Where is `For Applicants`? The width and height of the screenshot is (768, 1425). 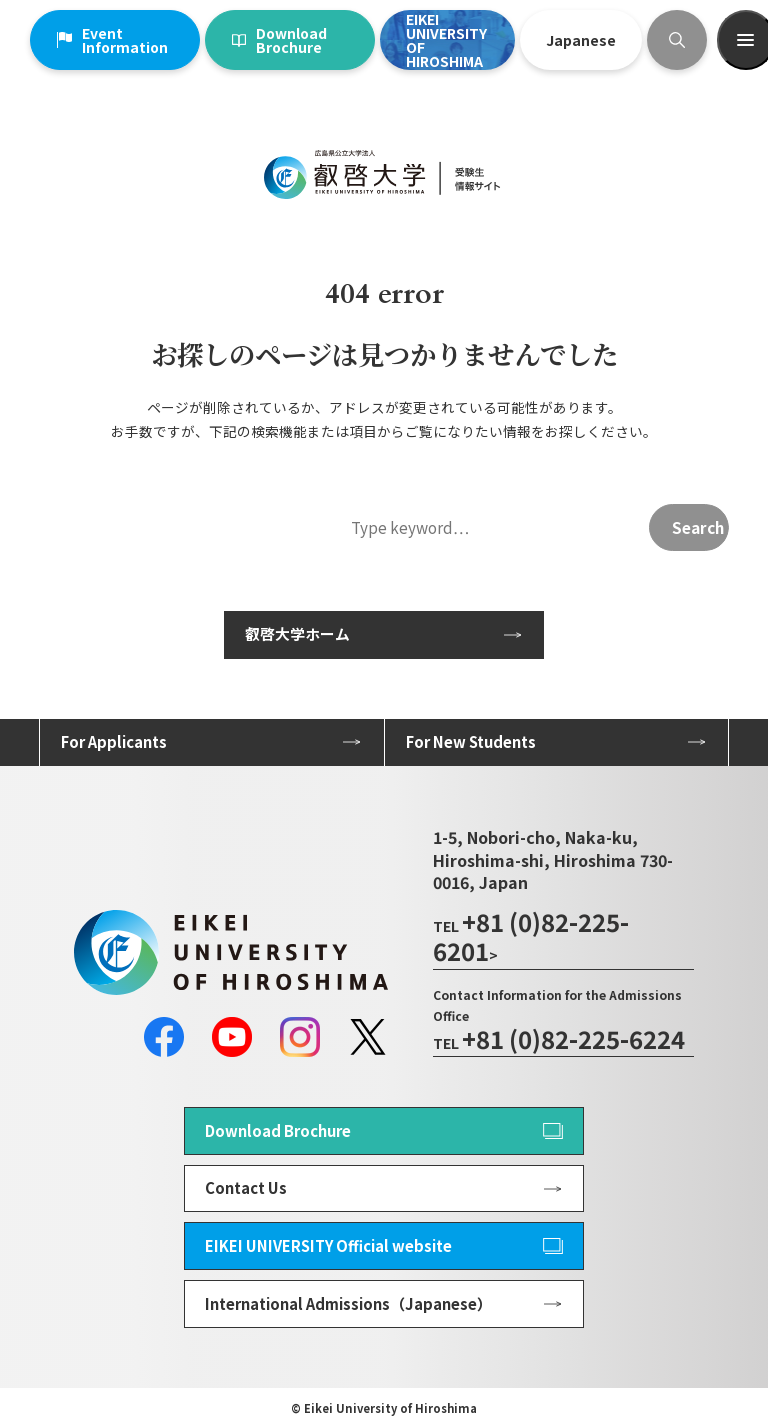
For Applicants is located at coordinates (114, 741).